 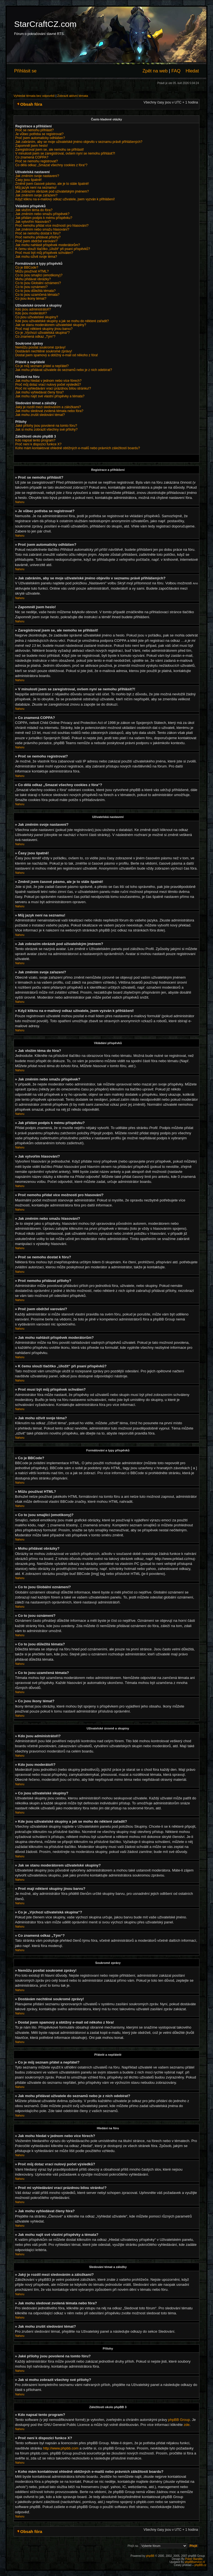 What do you see at coordinates (33, 222) in the screenshot?
I see `Jak vytvořím hlasování?` at bounding box center [33, 222].